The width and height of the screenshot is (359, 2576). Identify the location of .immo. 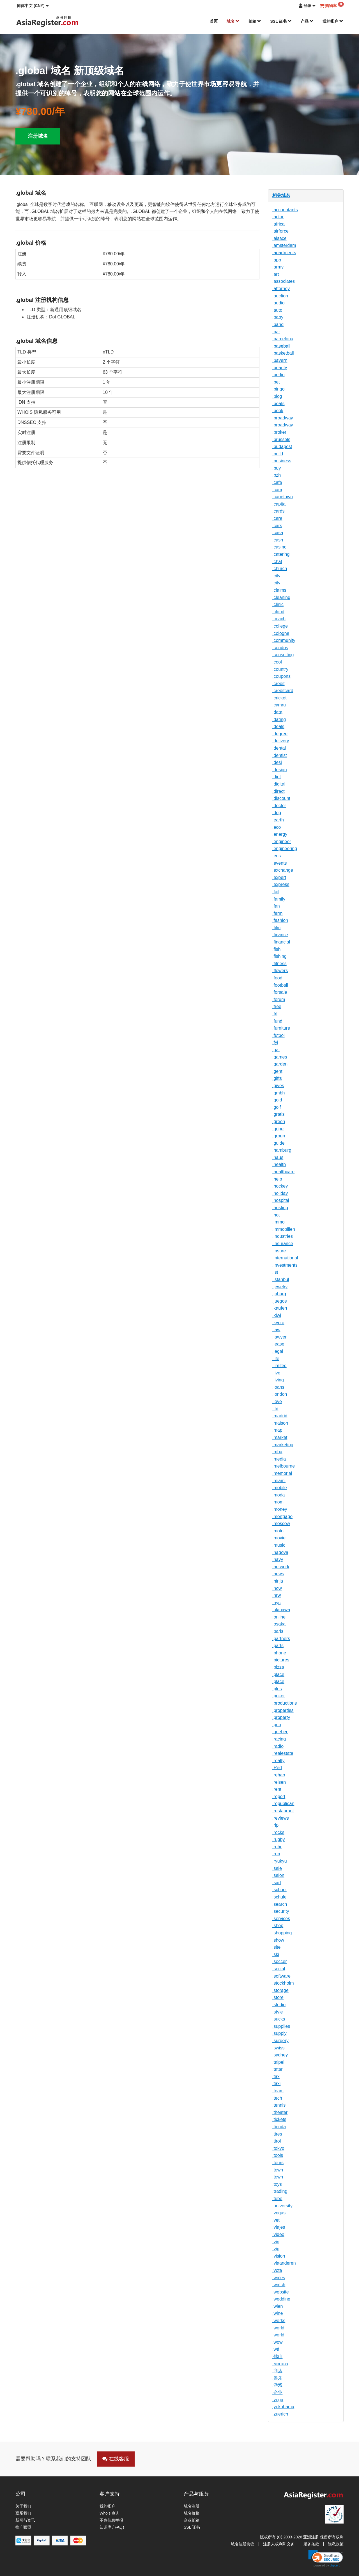
(278, 1222).